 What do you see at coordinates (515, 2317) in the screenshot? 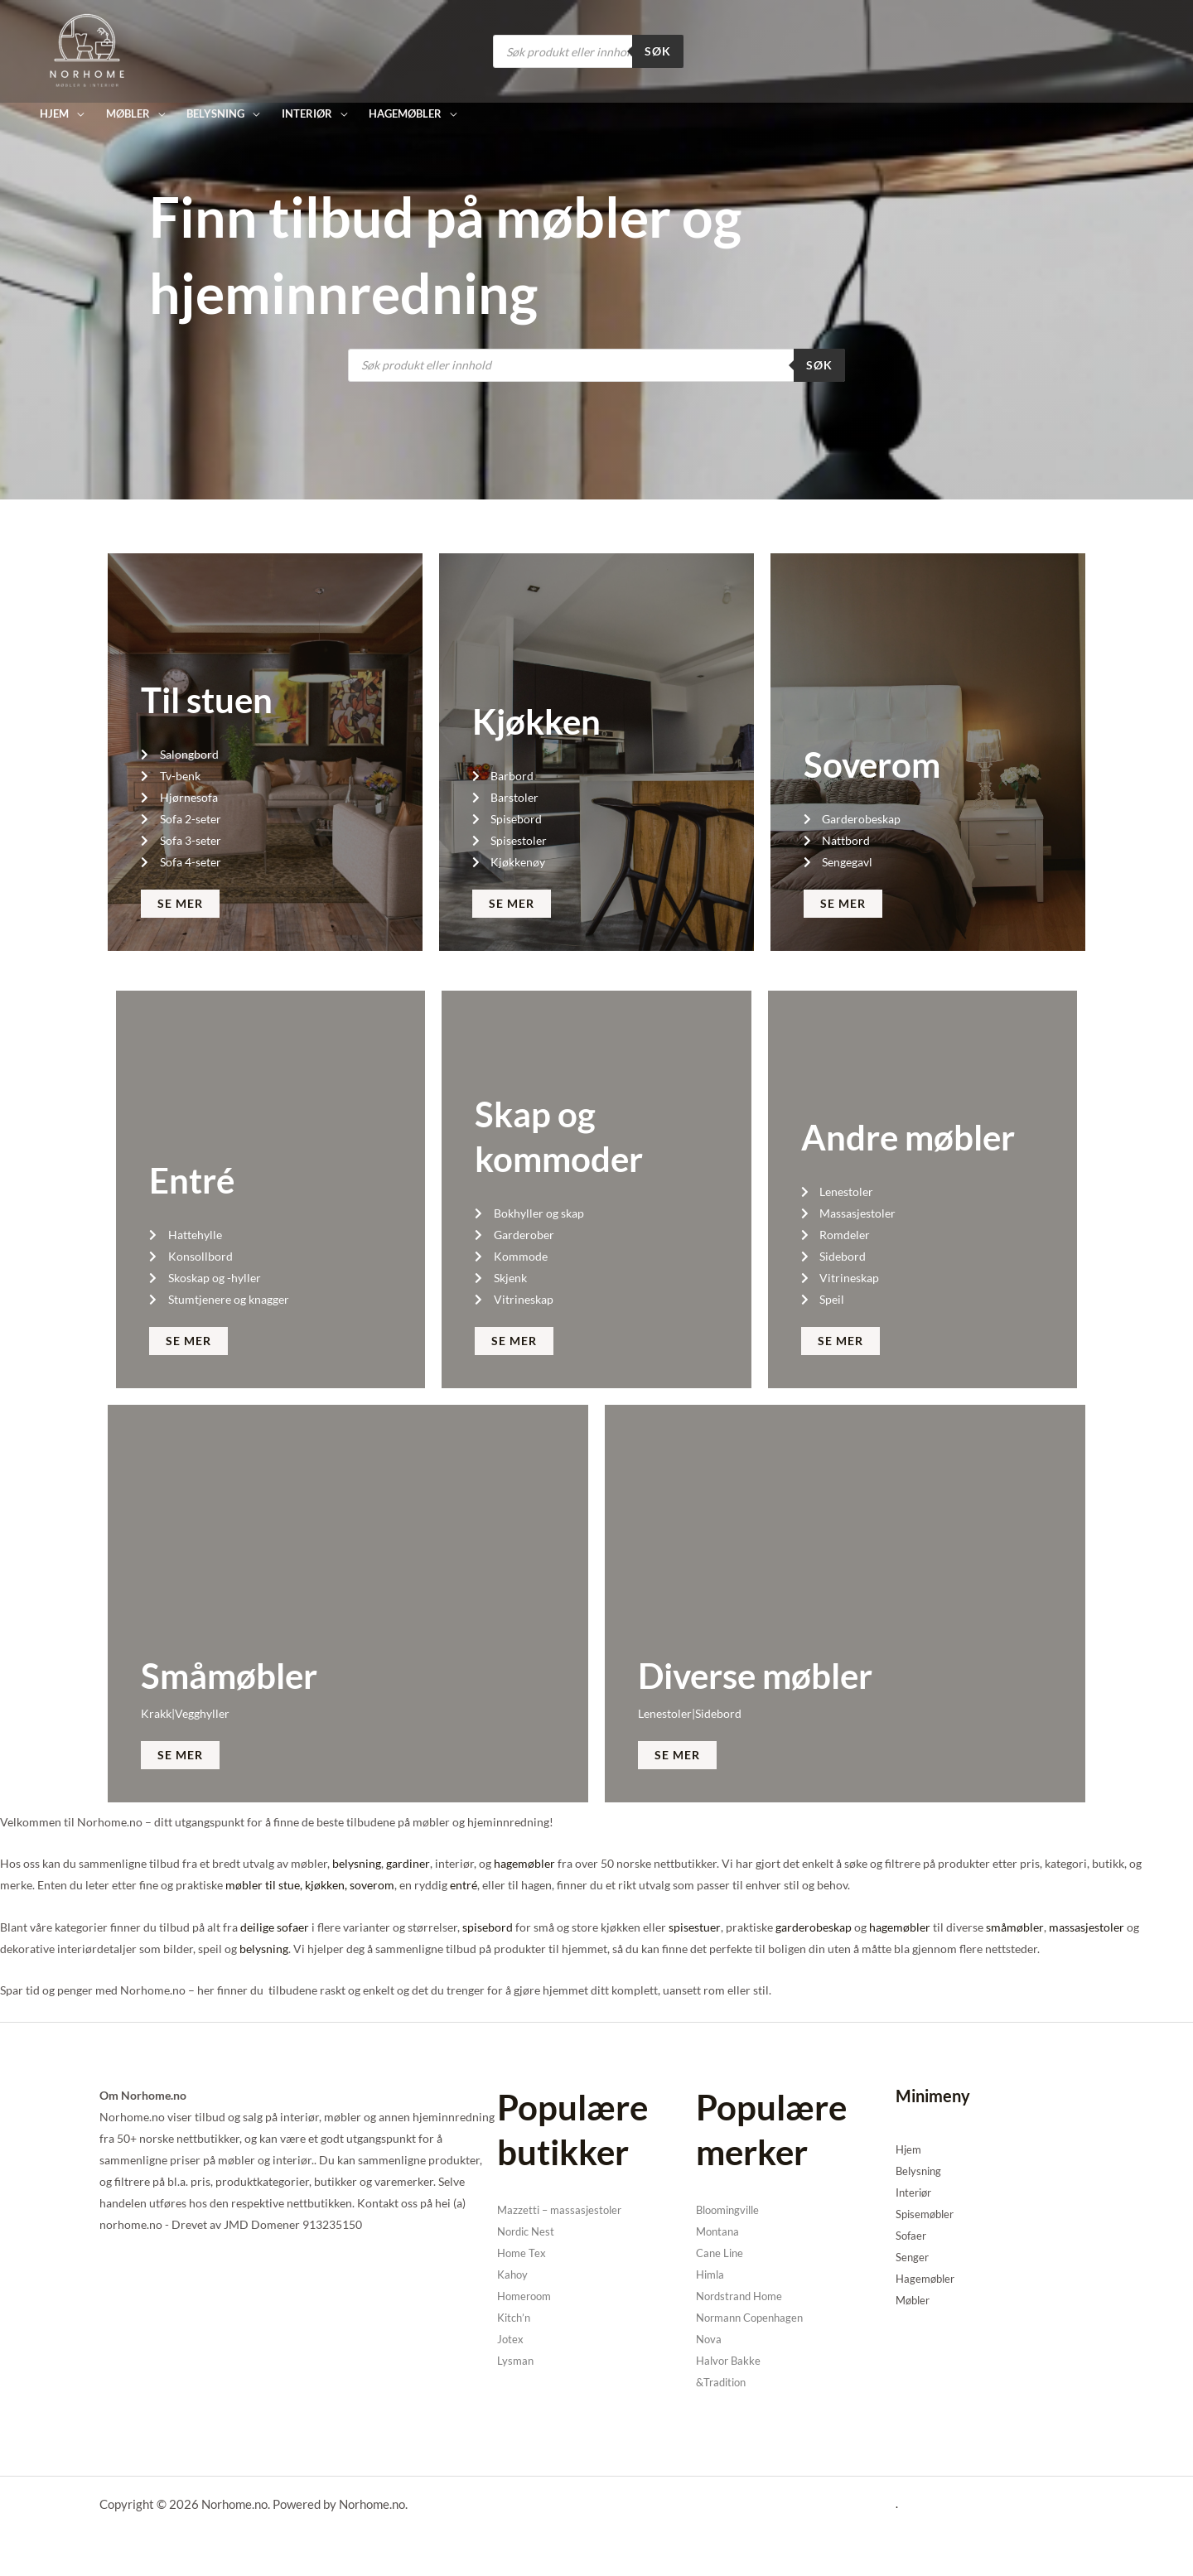
I see `Kitch’n` at bounding box center [515, 2317].